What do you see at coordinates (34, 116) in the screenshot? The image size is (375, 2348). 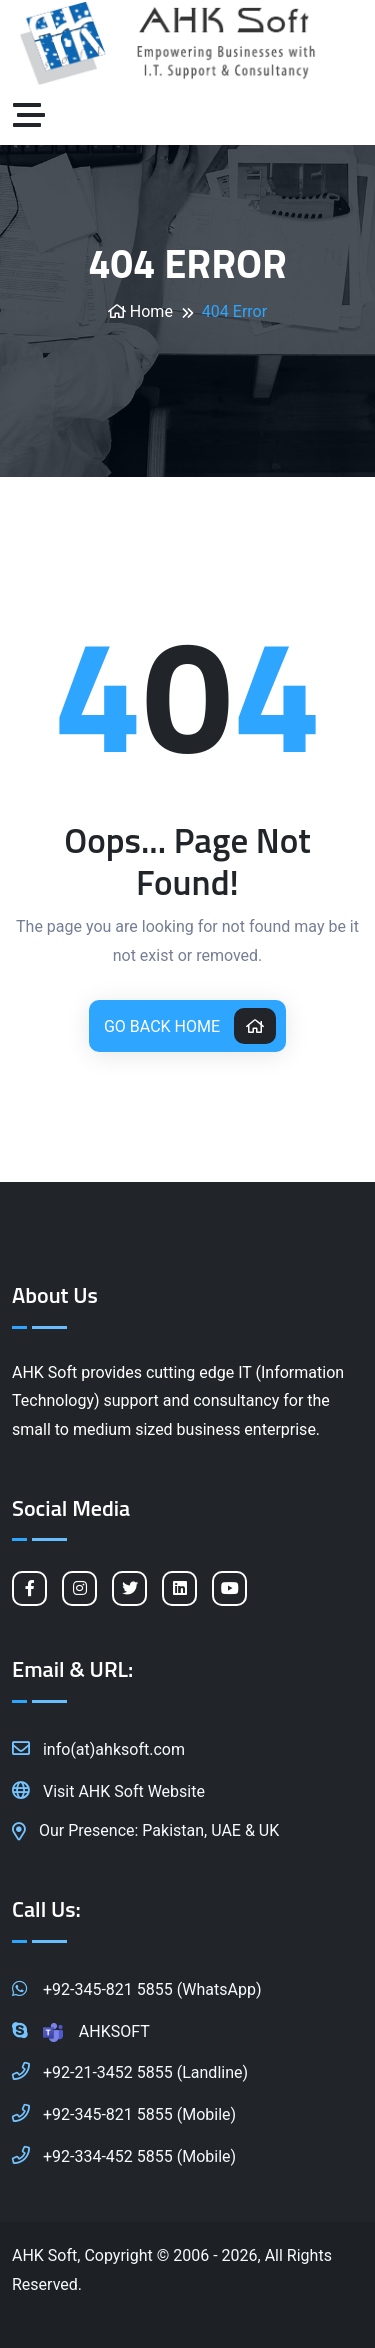 I see `[Toggle navigation]` at bounding box center [34, 116].